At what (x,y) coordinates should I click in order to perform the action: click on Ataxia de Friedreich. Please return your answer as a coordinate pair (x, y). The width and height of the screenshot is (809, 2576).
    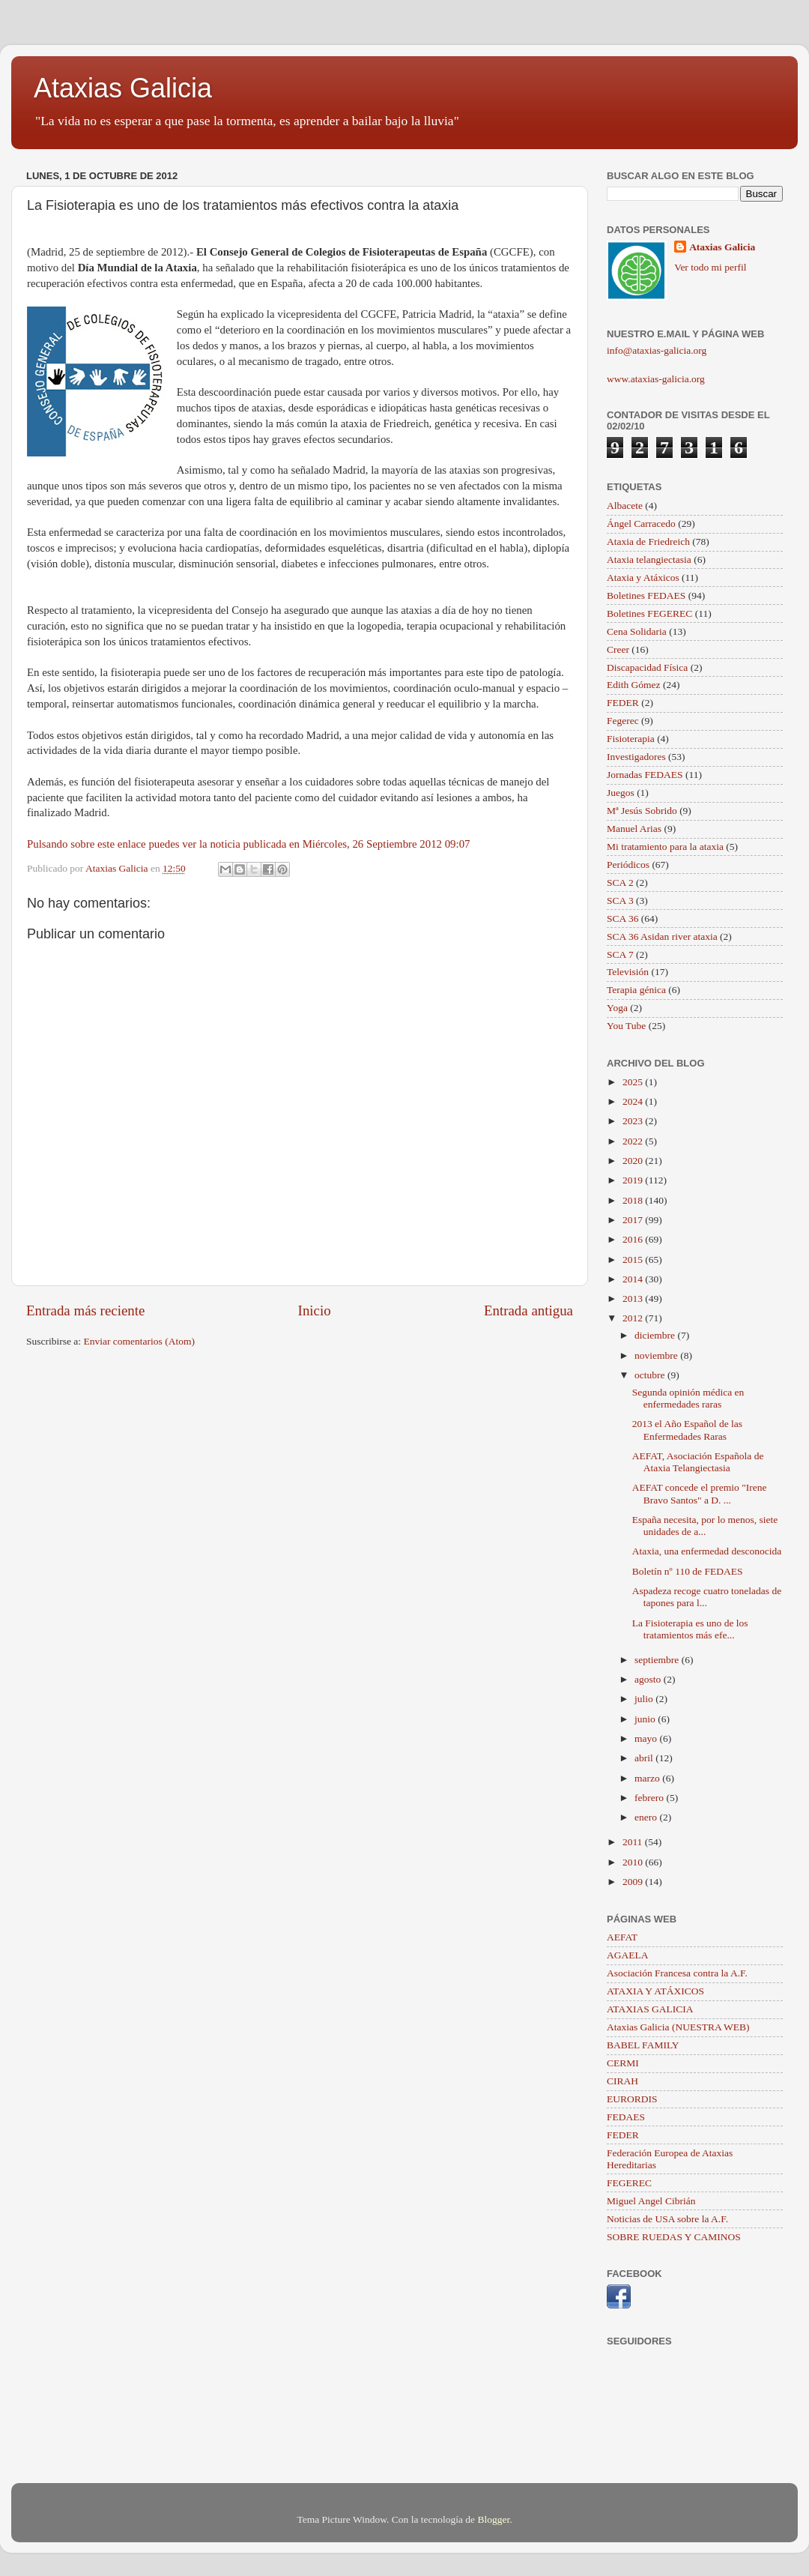
    Looking at the image, I should click on (648, 541).